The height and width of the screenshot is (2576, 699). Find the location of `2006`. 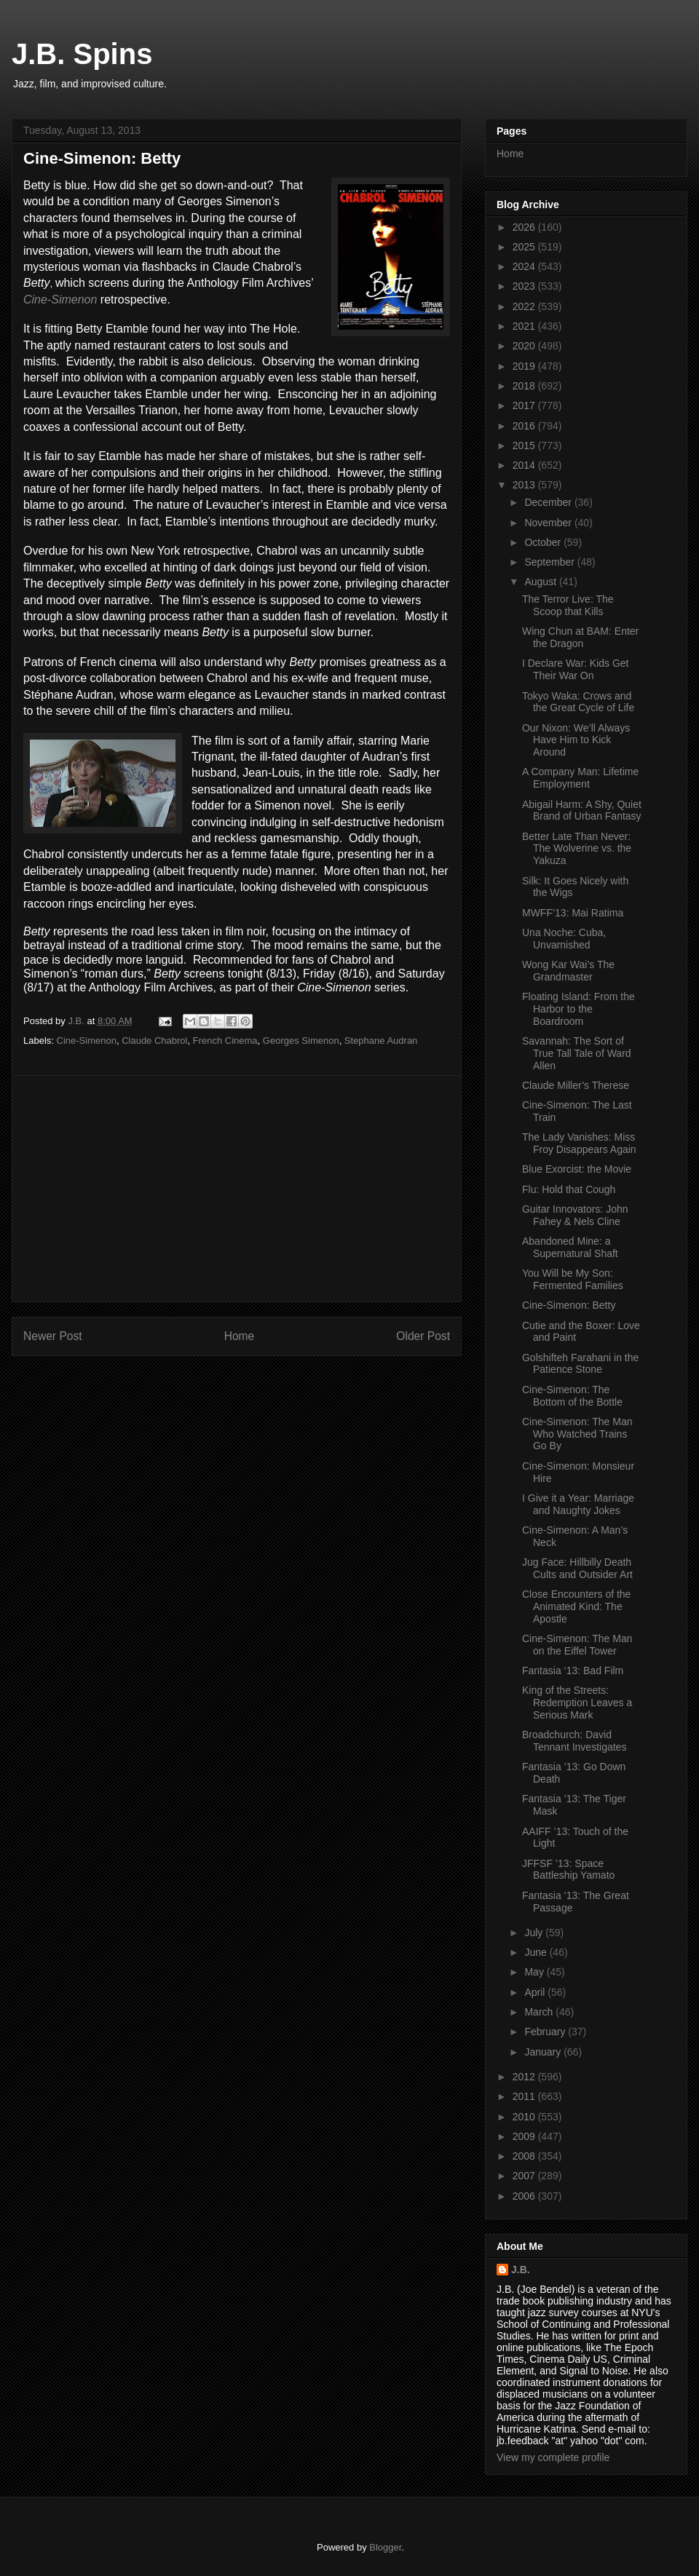

2006 is located at coordinates (525, 2196).